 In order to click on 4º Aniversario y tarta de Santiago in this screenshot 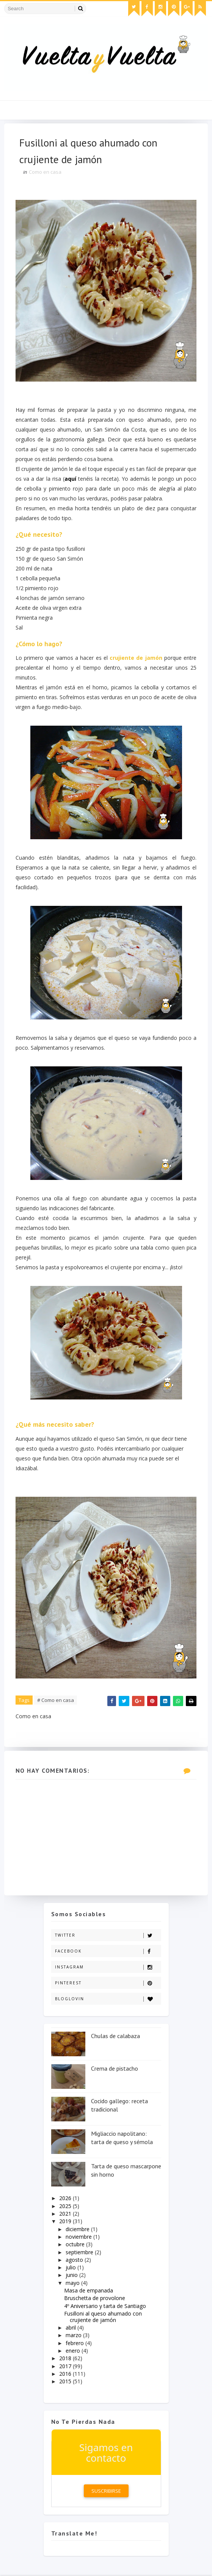, I will do `click(105, 2307)`.